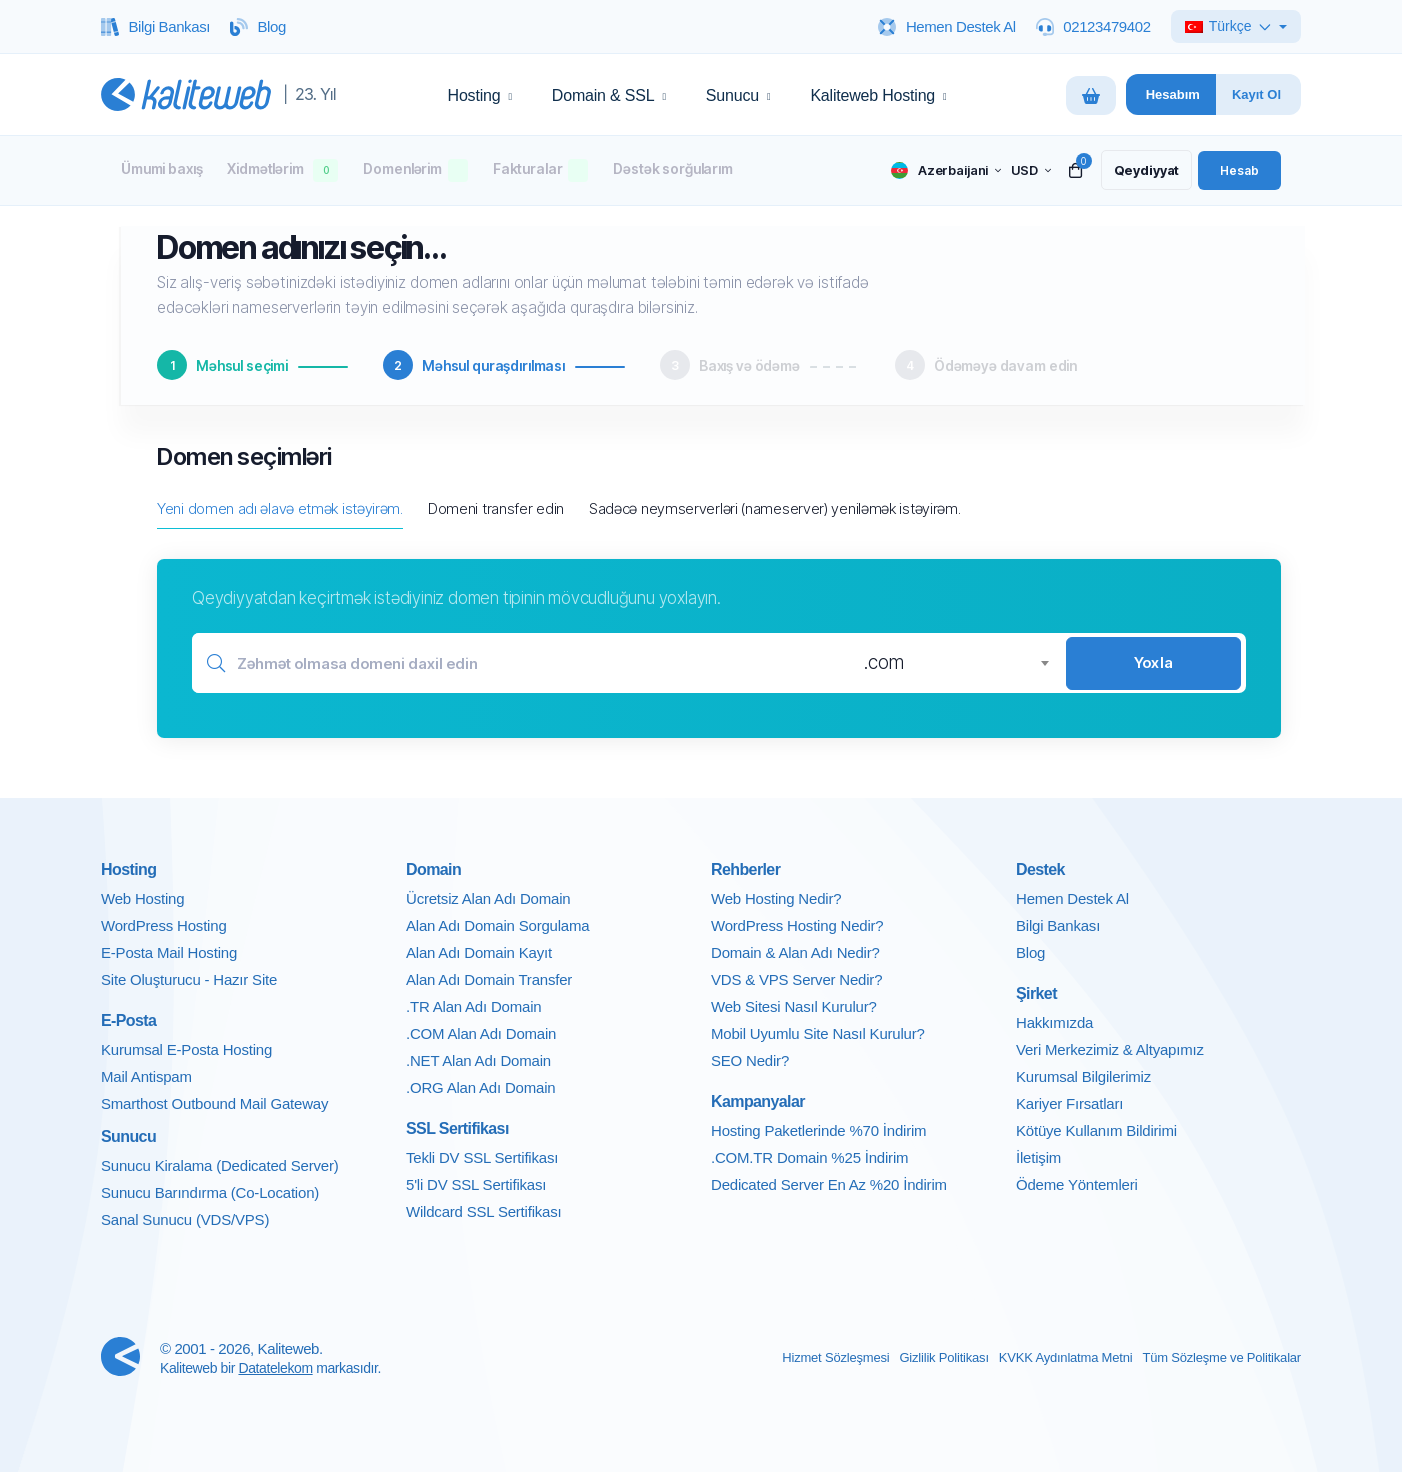 This screenshot has width=1402, height=1472. Describe the element at coordinates (214, 1103) in the screenshot. I see `Smarthost Outbound Mail Gateway` at that location.